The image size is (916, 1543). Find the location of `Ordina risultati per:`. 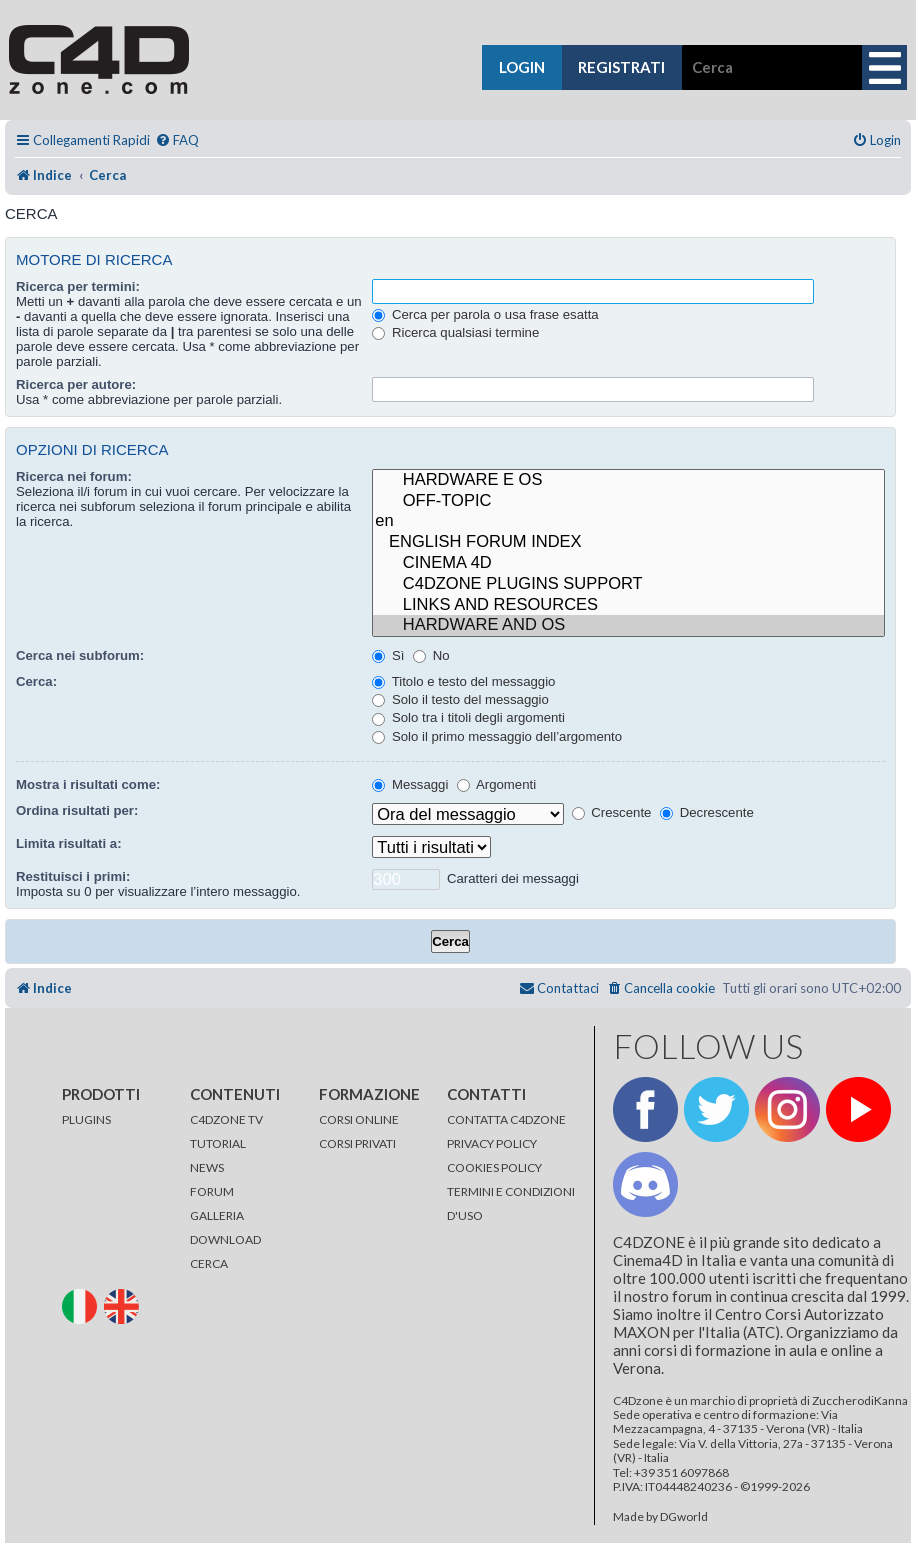

Ordina risultati per: is located at coordinates (77, 810).